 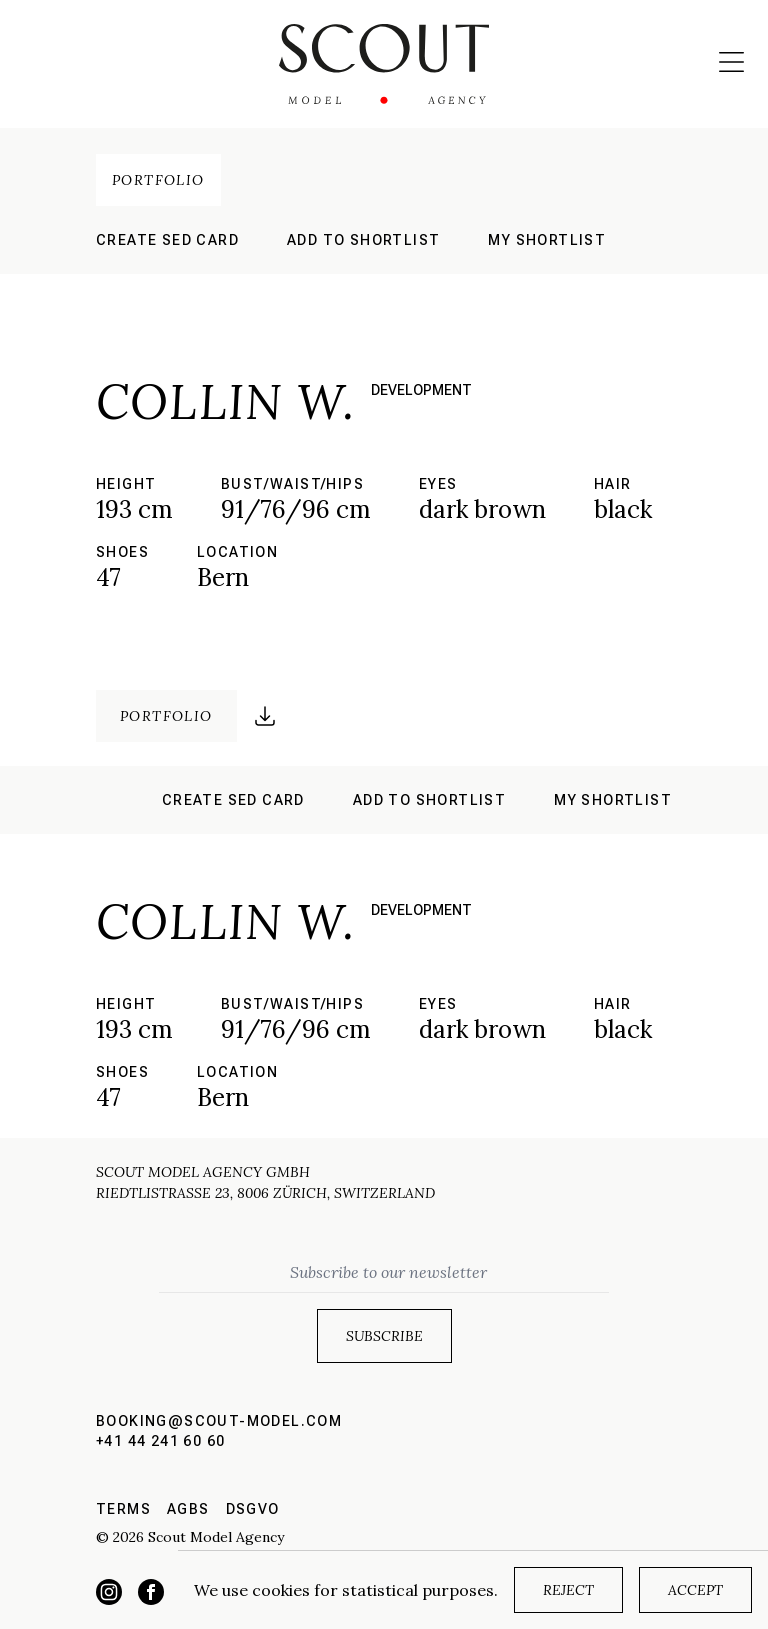 I want to click on development, so click(x=421, y=390).